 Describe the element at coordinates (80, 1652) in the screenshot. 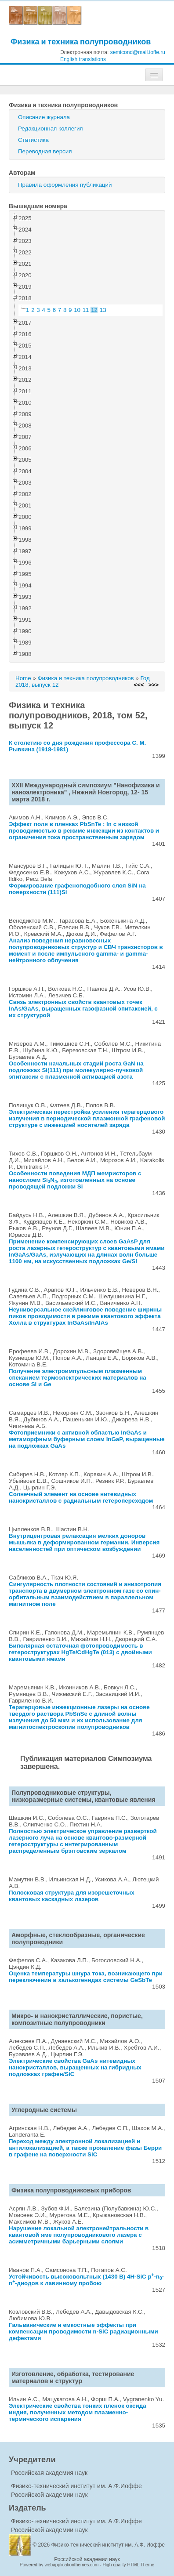

I see `Биполярная остаточная фотопроводимость в гетероструктурах HgTe/CdHgTe (013) с двойными квантовыми ямами` at that location.